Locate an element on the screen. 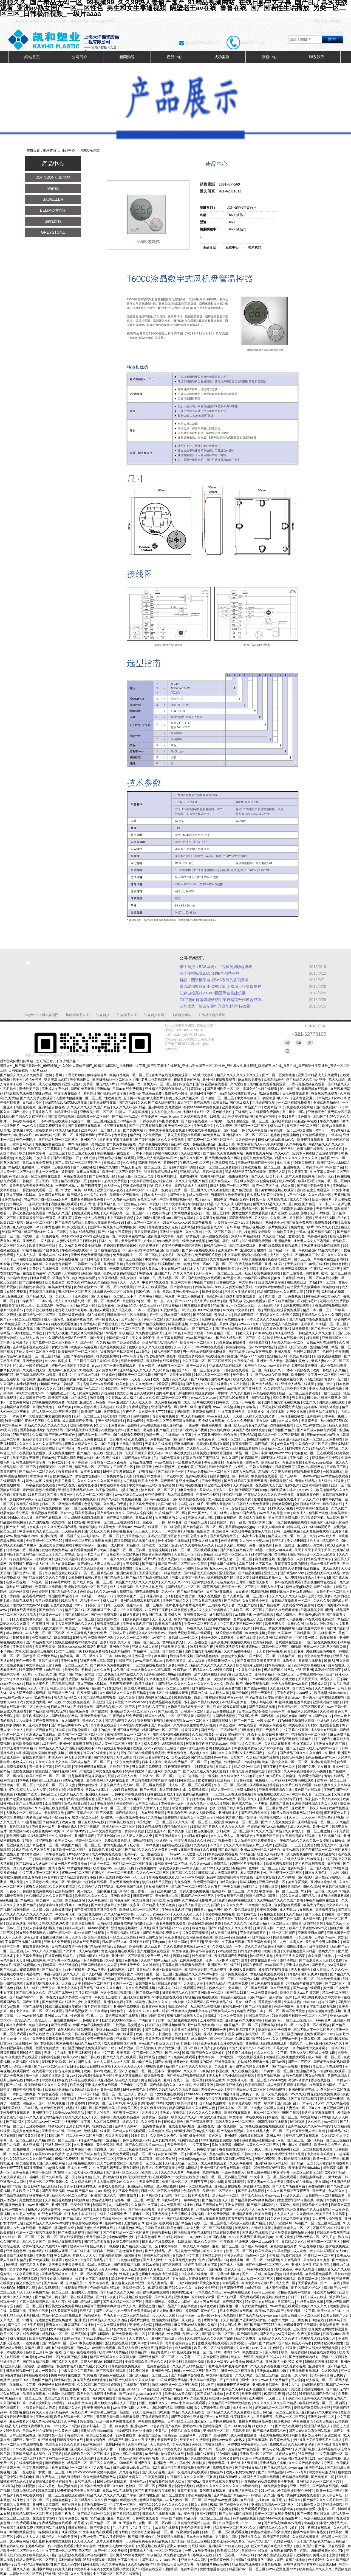  www.国产色 is located at coordinates (334, 1167).